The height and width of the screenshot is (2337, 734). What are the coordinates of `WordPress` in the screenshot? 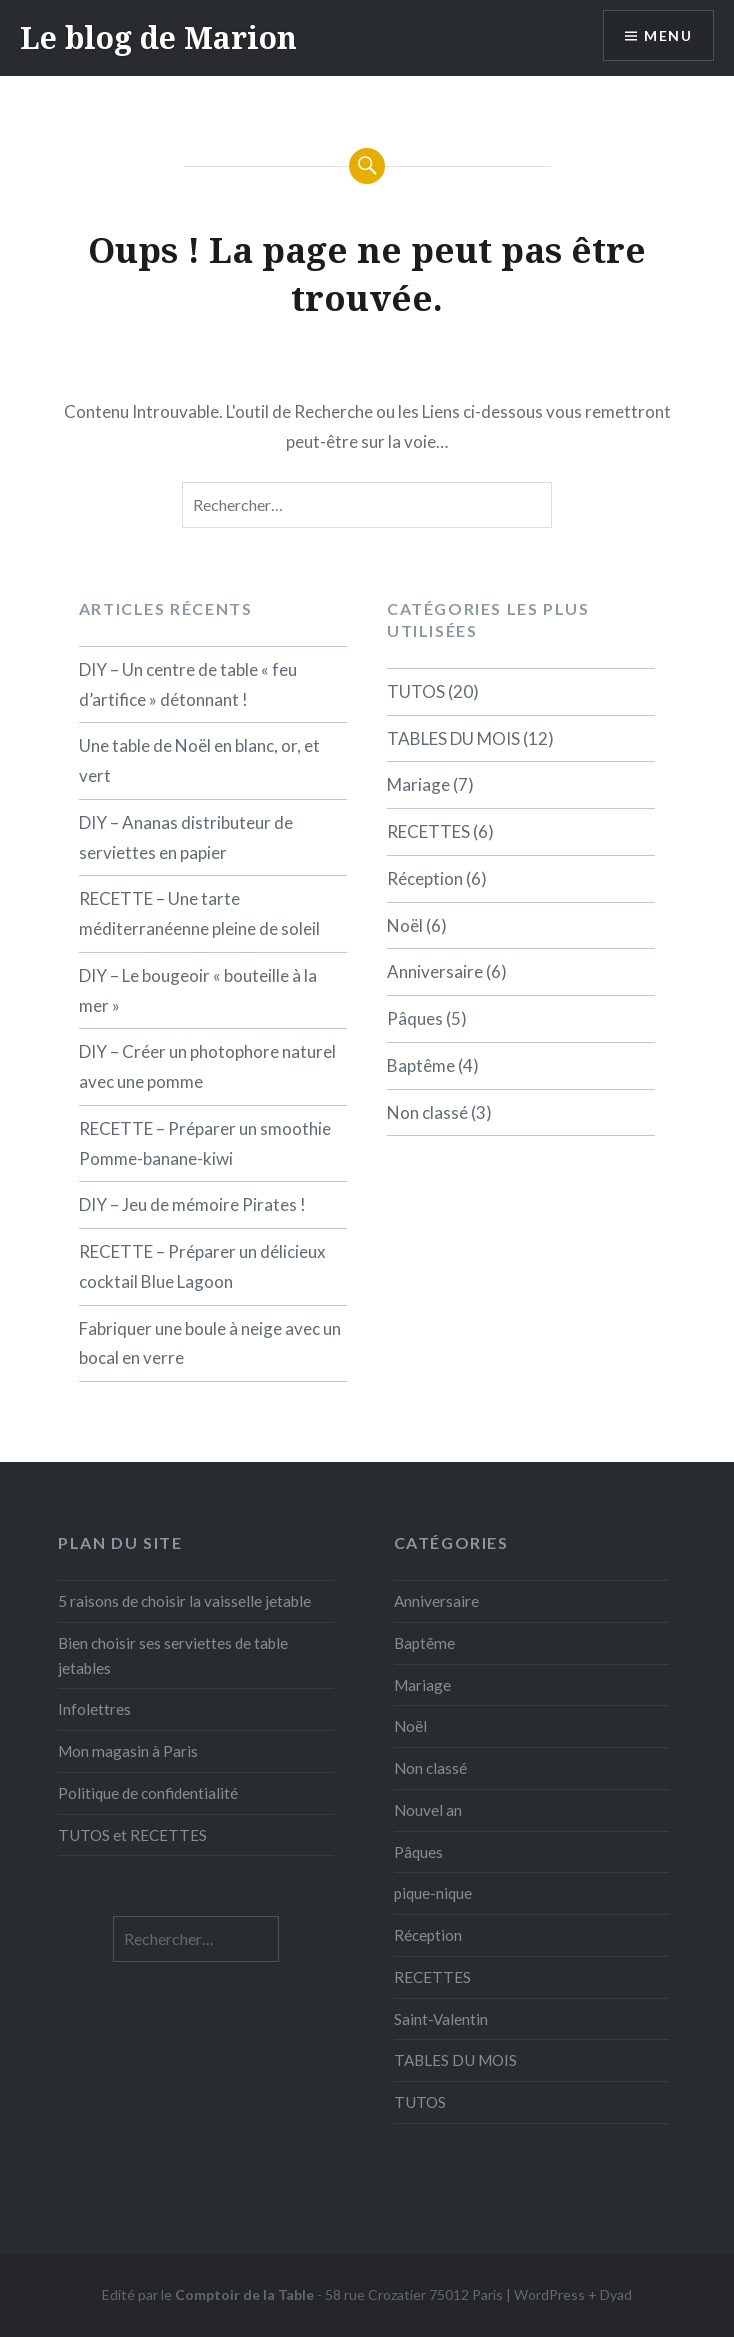 It's located at (549, 2294).